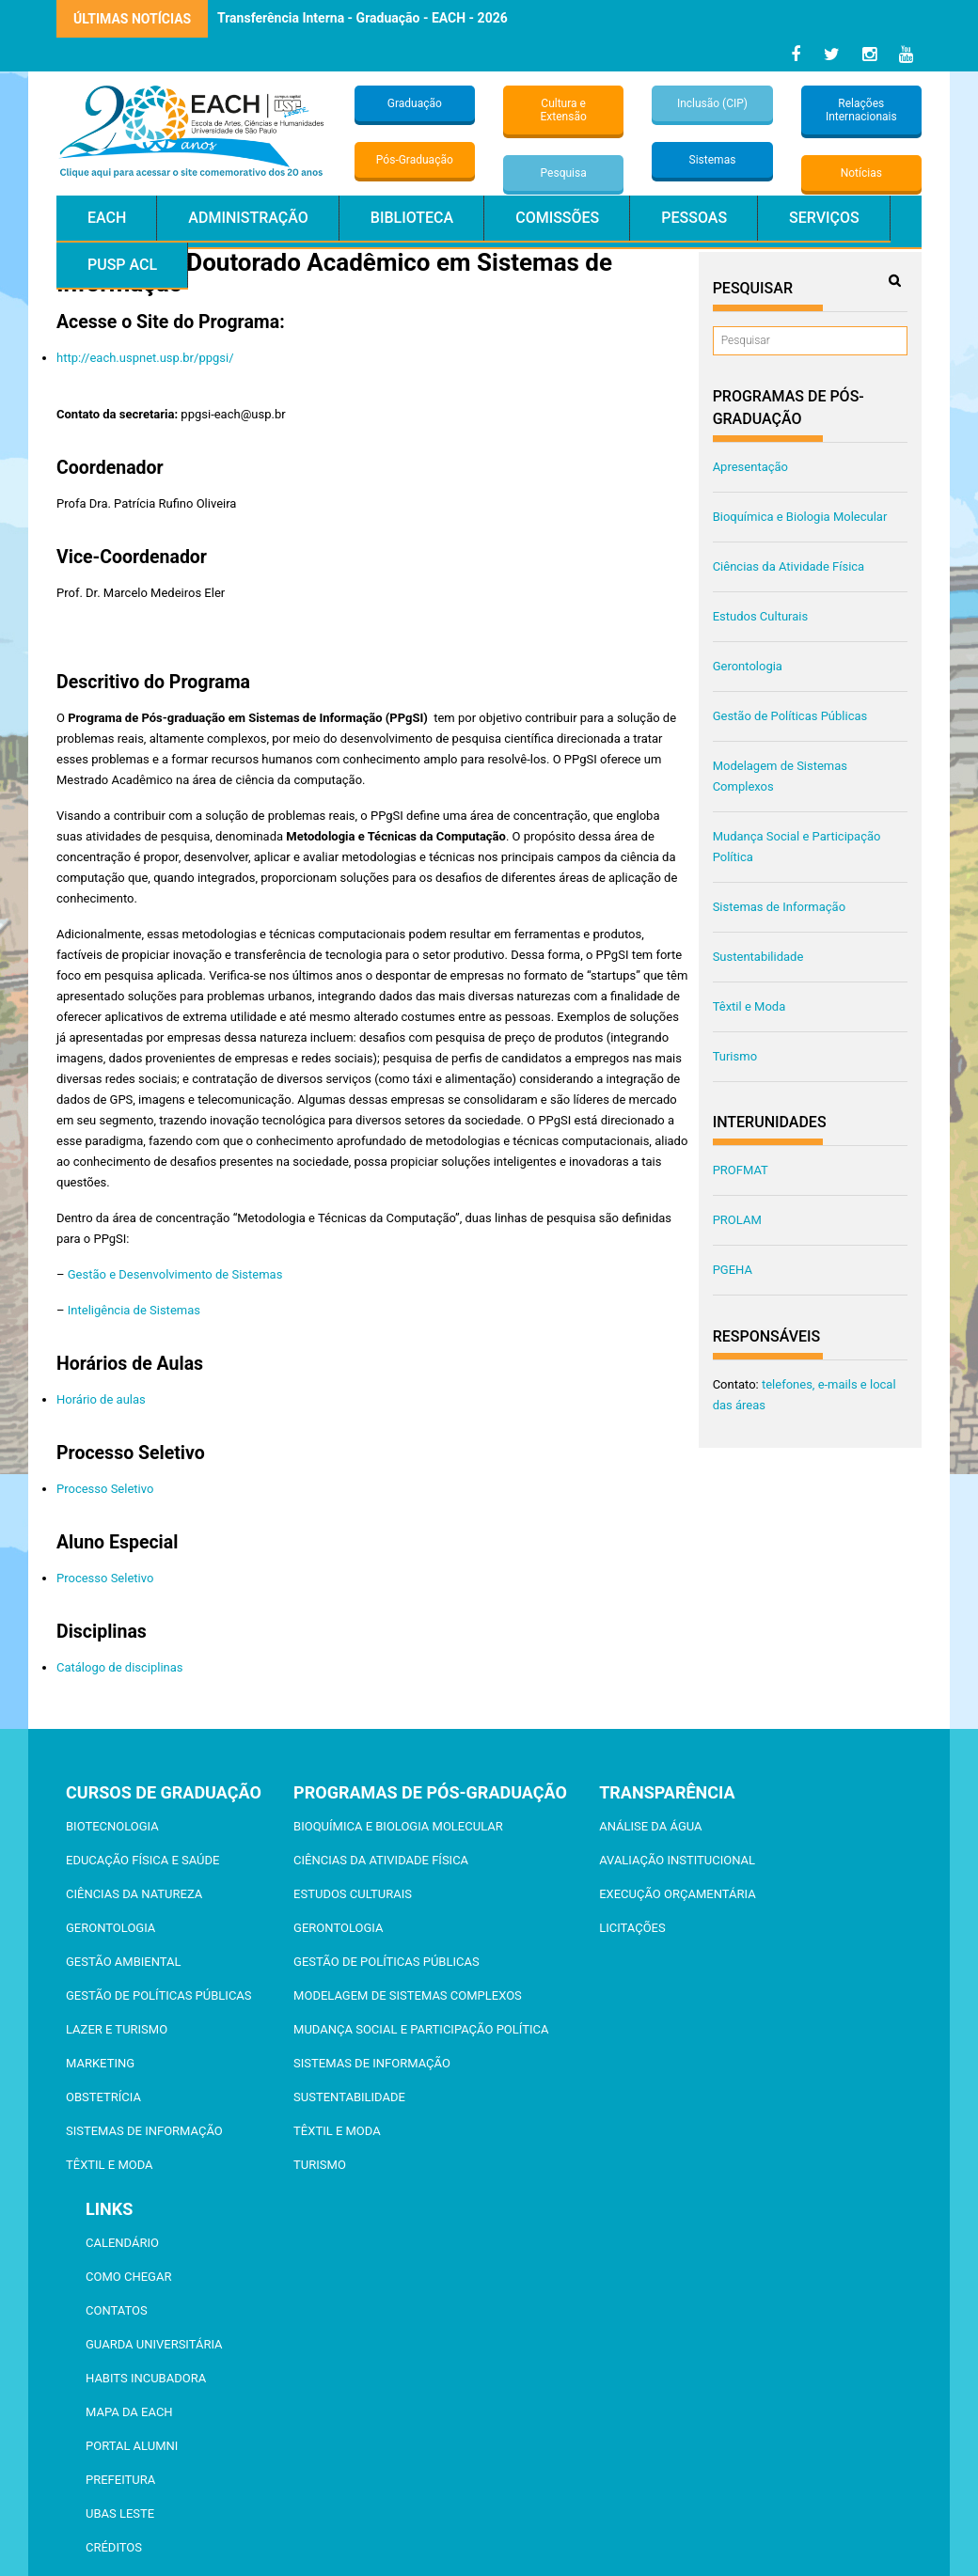 This screenshot has height=2576, width=978. I want to click on Notícias, so click(861, 173).